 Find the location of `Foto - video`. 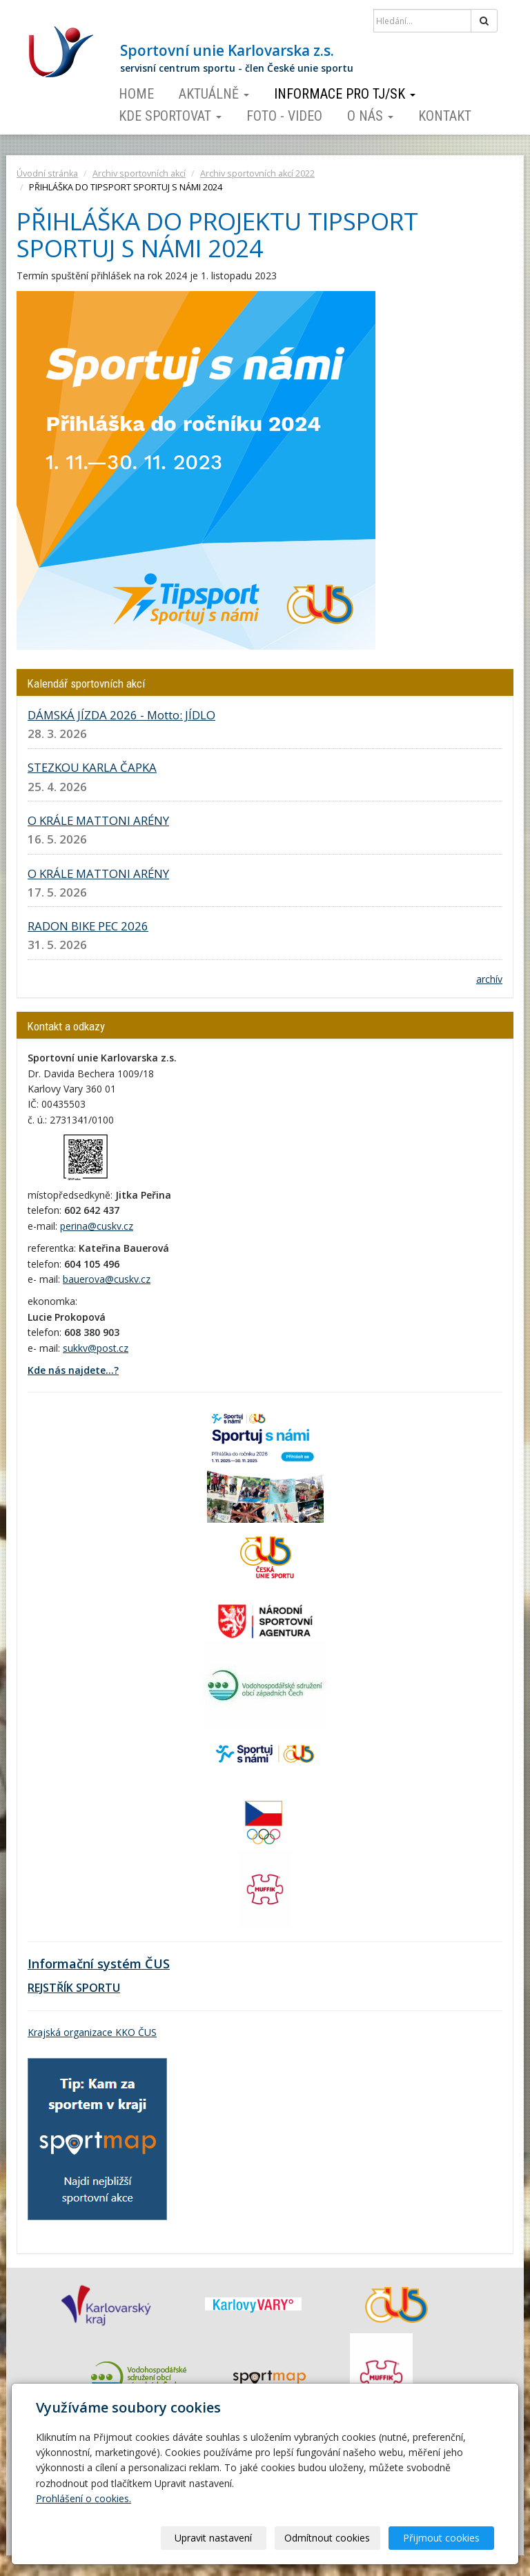

Foto - video is located at coordinates (284, 116).